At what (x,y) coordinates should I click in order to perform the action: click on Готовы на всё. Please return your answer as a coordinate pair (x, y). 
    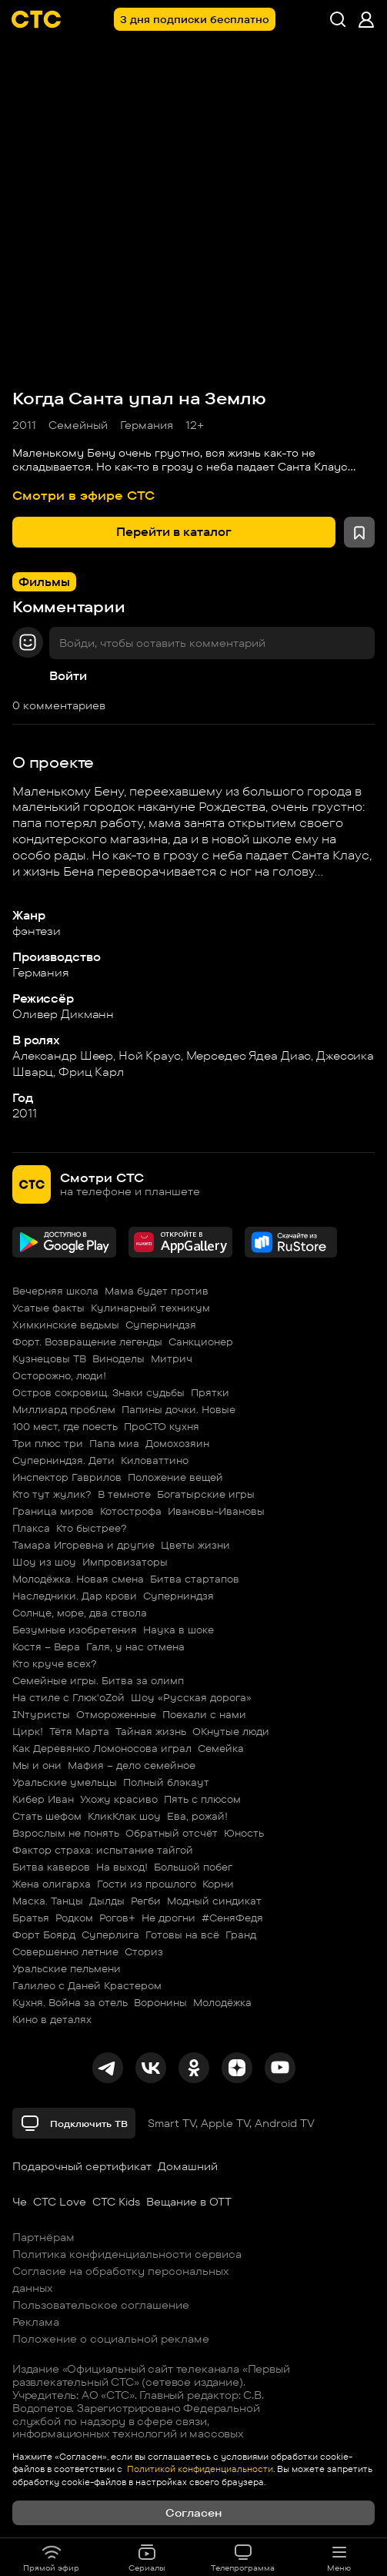
    Looking at the image, I should click on (182, 1934).